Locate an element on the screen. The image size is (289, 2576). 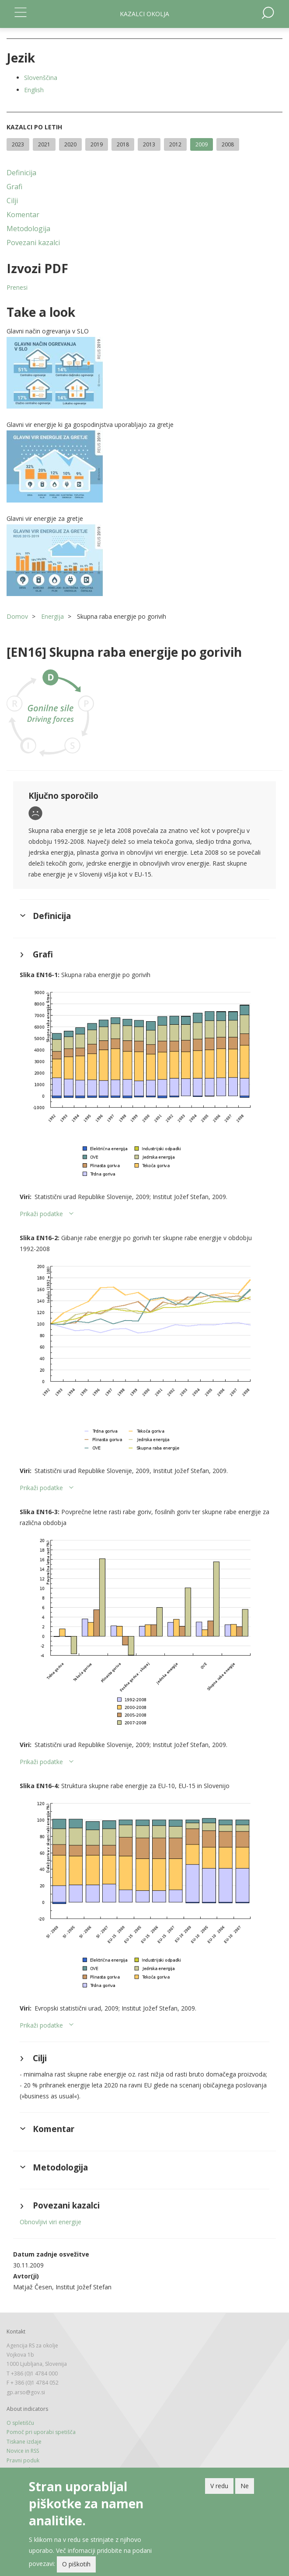
Tiskane izdaje is located at coordinates (24, 2441).